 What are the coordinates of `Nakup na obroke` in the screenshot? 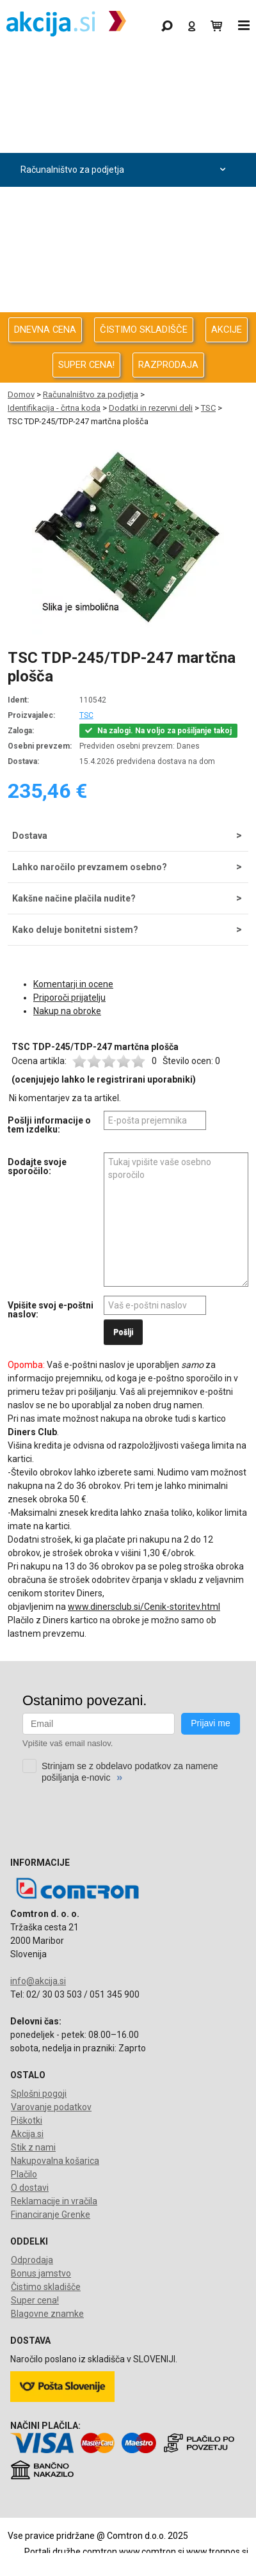 It's located at (67, 1011).